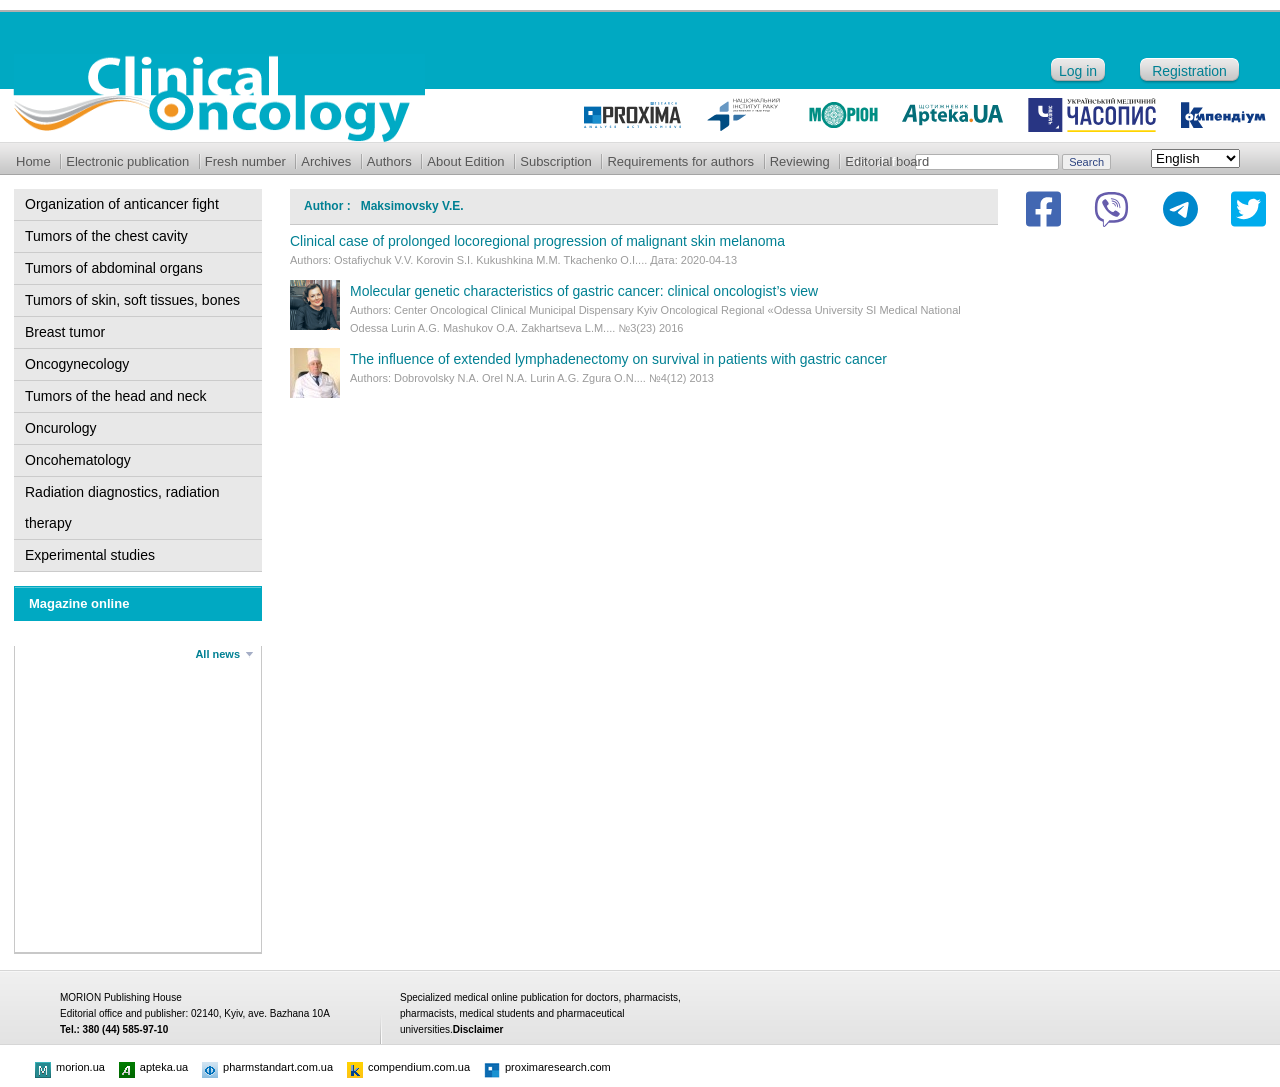 This screenshot has width=1280, height=1087. What do you see at coordinates (326, 161) in the screenshot?
I see `Archives` at bounding box center [326, 161].